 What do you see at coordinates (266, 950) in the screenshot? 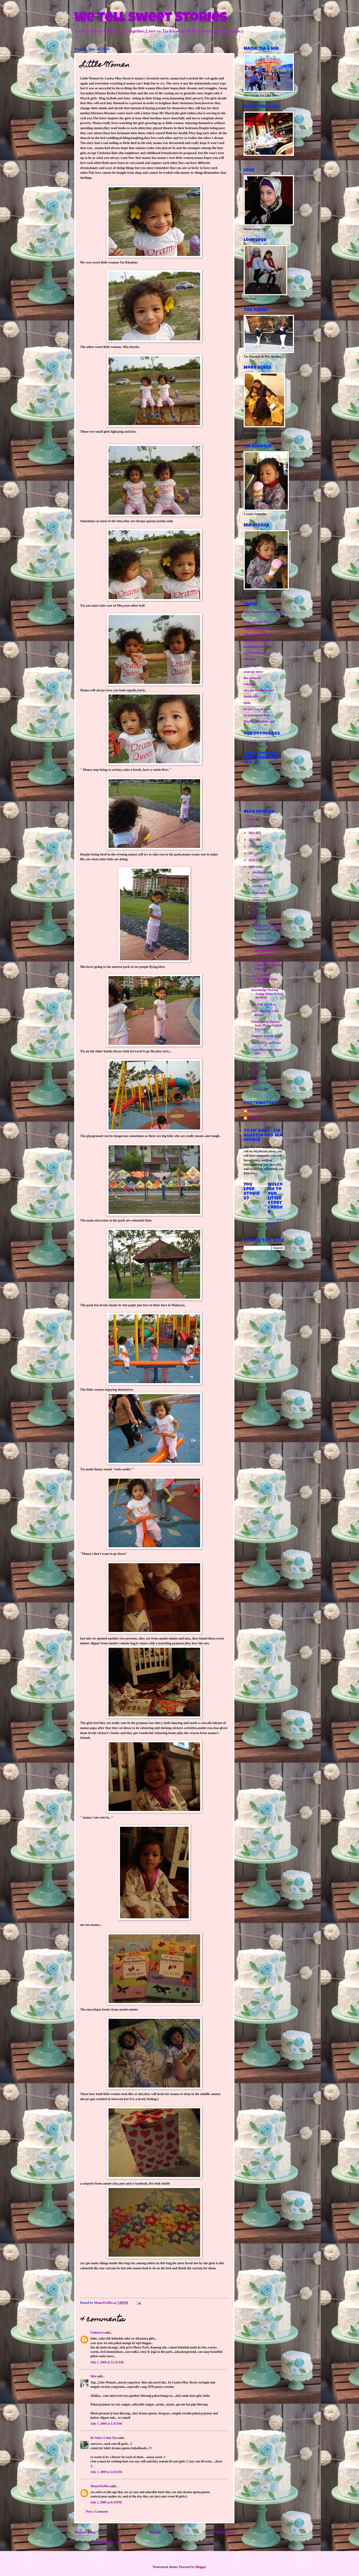
I see `Our Babies are now 2 and mama got long story to tell` at bounding box center [266, 950].